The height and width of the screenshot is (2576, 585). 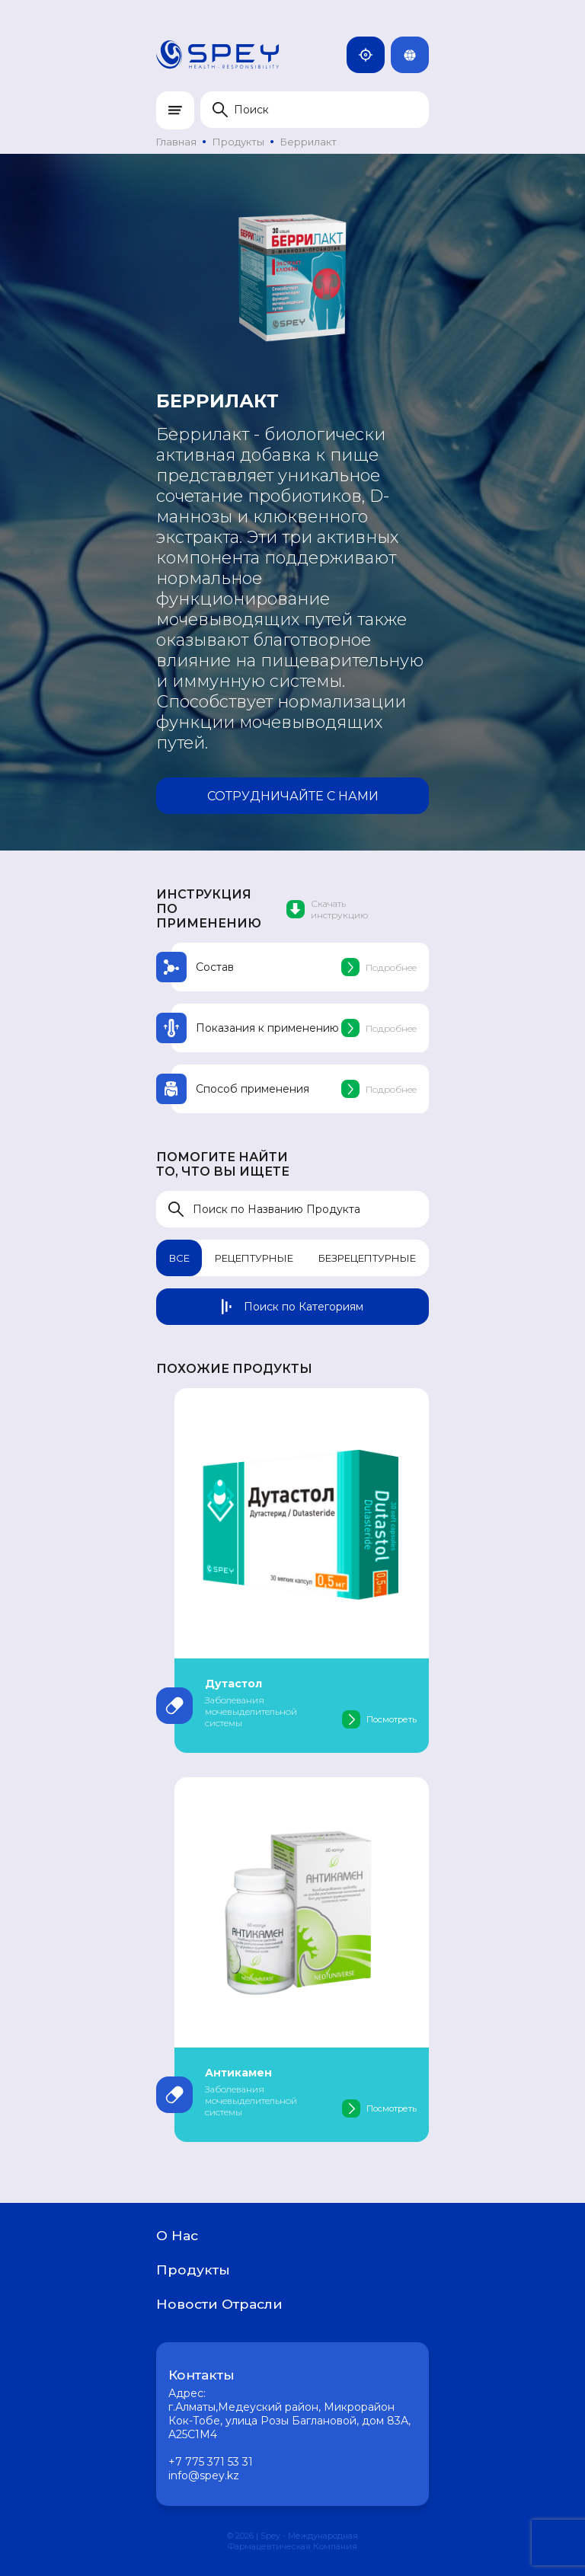 What do you see at coordinates (203, 2475) in the screenshot?
I see `info@spey.kz` at bounding box center [203, 2475].